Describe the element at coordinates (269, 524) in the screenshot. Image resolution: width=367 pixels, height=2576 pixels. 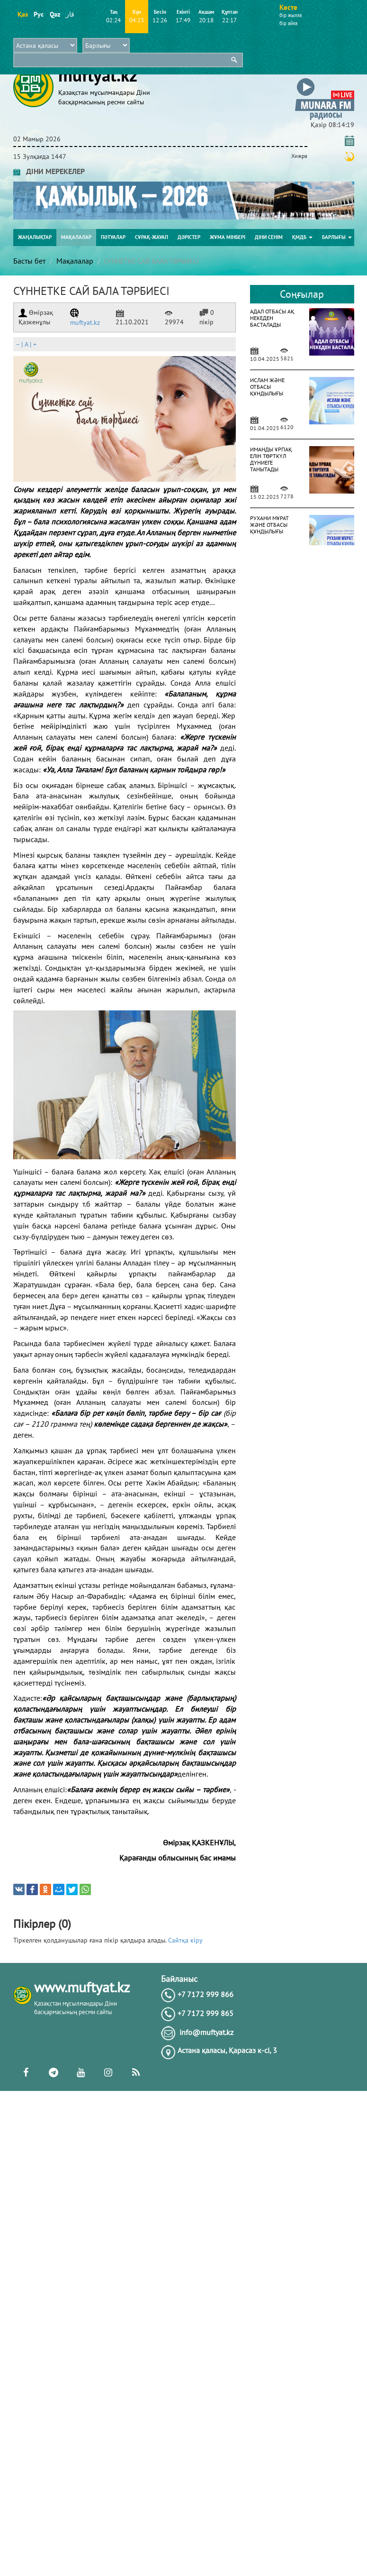
I see `РУХАНИ МҰРАТ ЖӘНЕ ОТБАСЫ ҚҰНДЫЛЫҒЫ` at that location.